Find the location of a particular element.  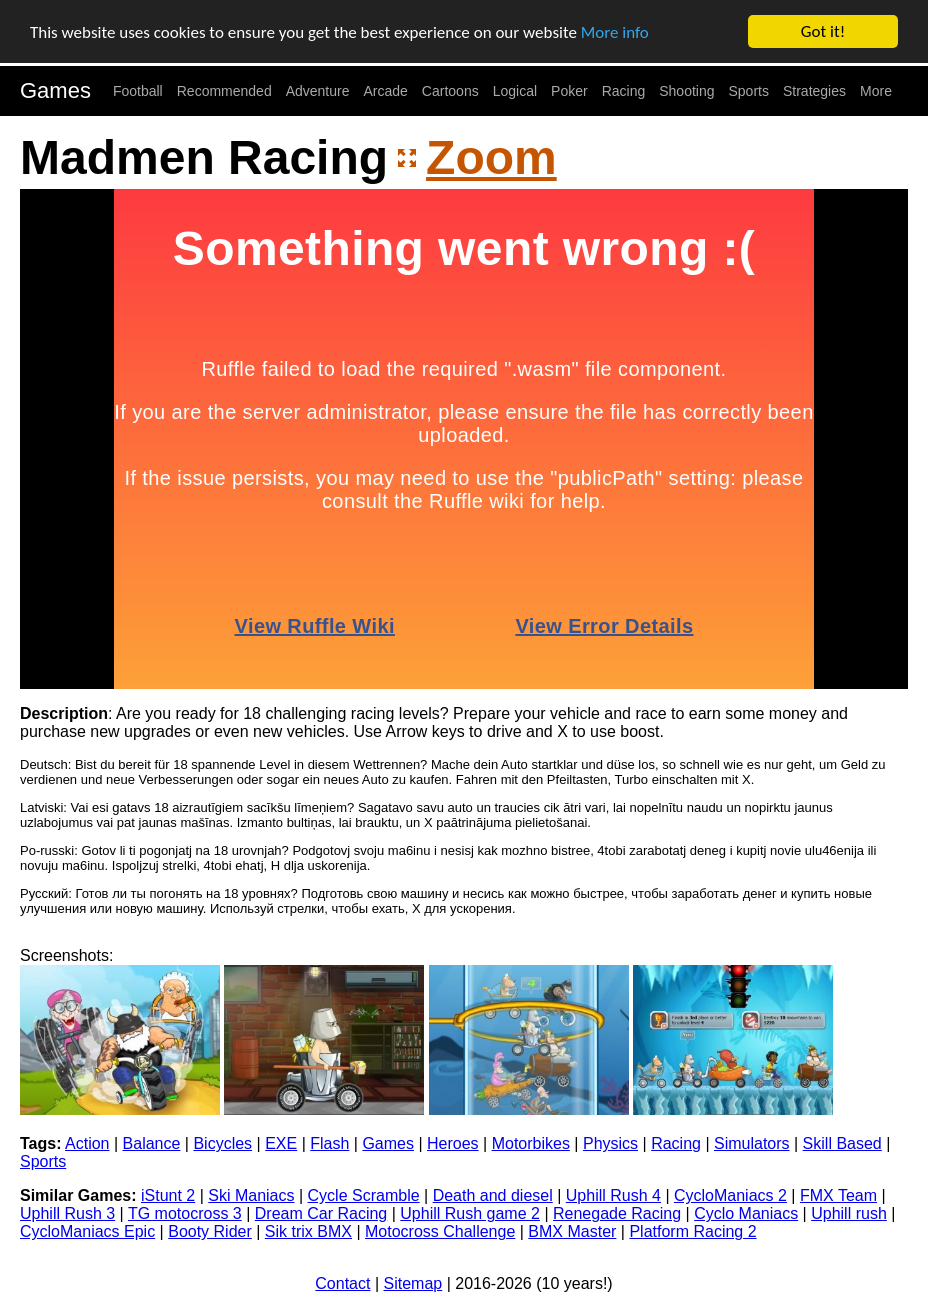

Action is located at coordinates (87, 1143).